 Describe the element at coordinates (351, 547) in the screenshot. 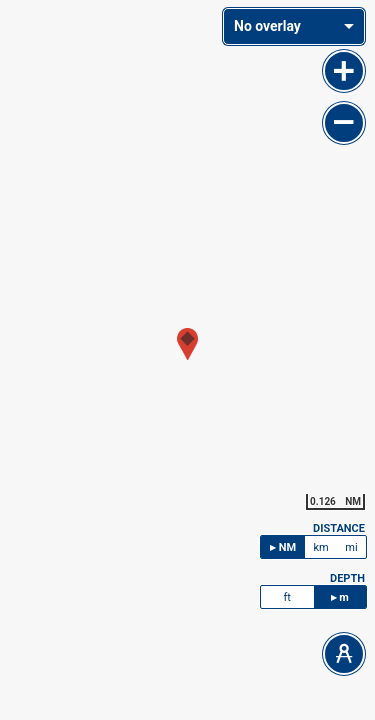

I see `mi` at that location.